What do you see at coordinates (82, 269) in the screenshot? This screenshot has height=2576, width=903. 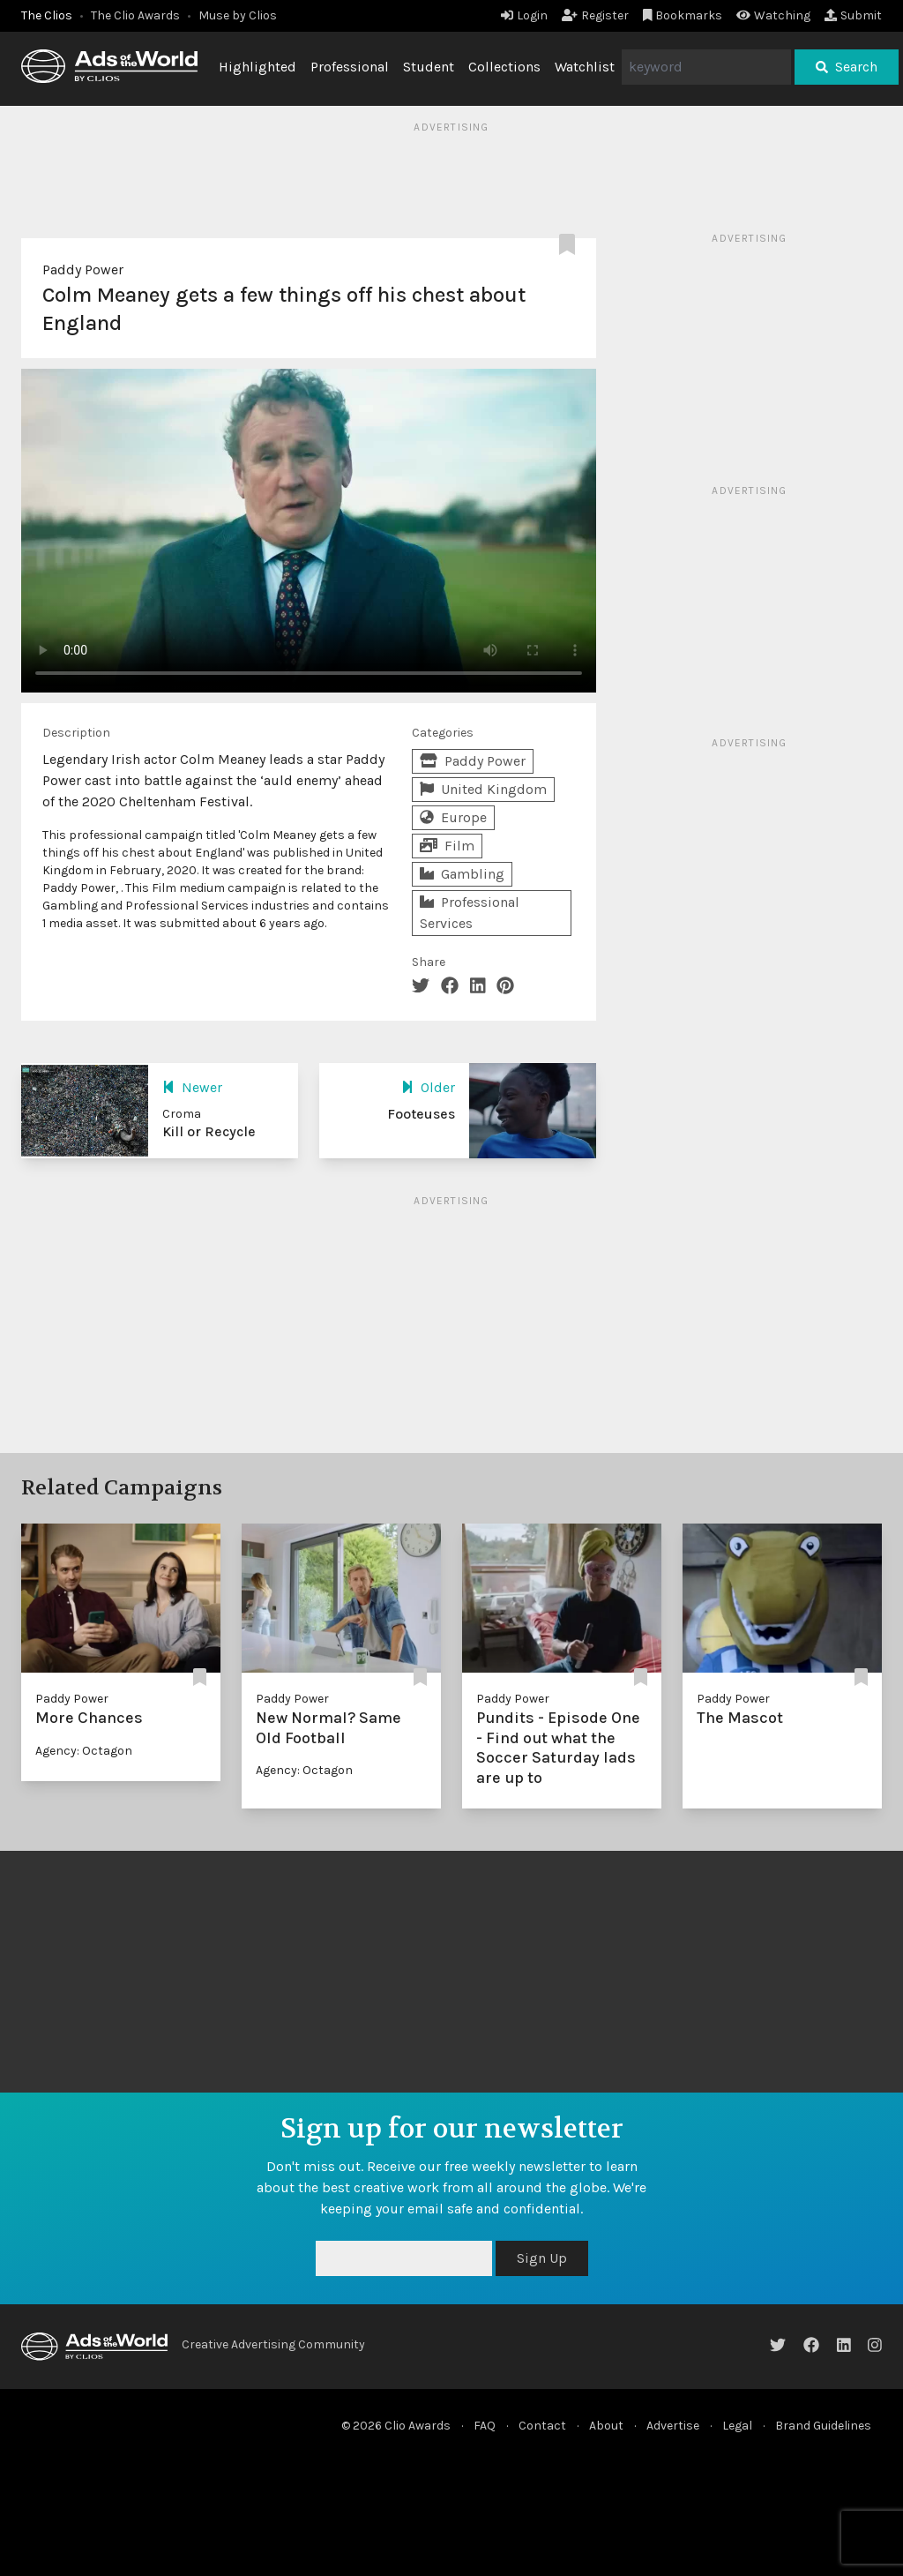 I see `Paddy Power` at bounding box center [82, 269].